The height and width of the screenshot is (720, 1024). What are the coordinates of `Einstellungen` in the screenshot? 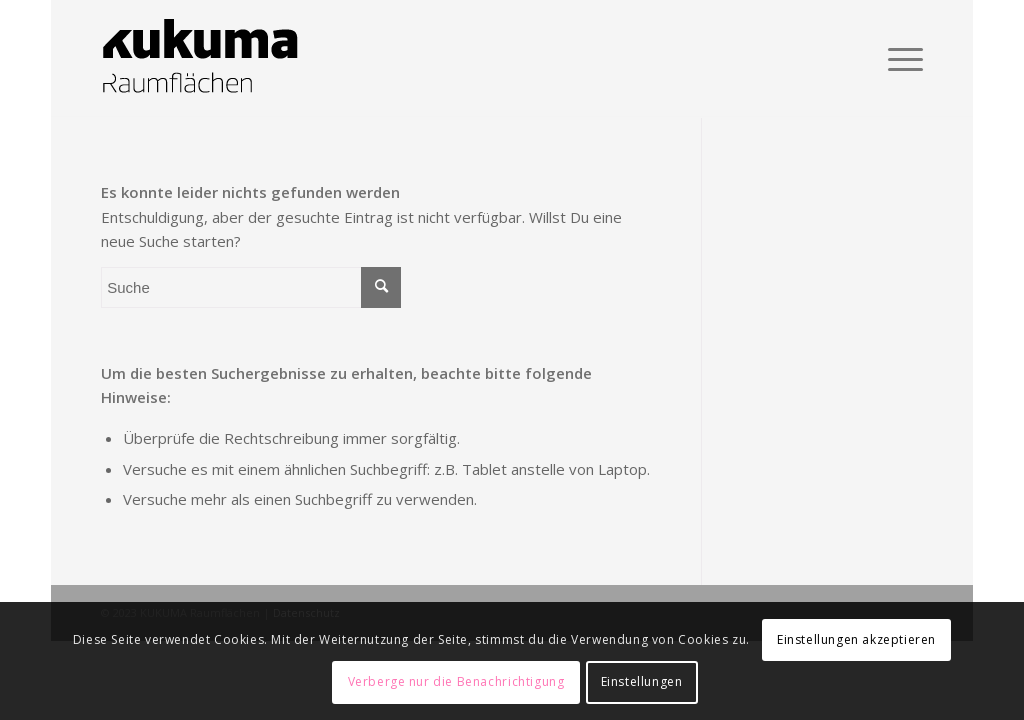 It's located at (642, 681).